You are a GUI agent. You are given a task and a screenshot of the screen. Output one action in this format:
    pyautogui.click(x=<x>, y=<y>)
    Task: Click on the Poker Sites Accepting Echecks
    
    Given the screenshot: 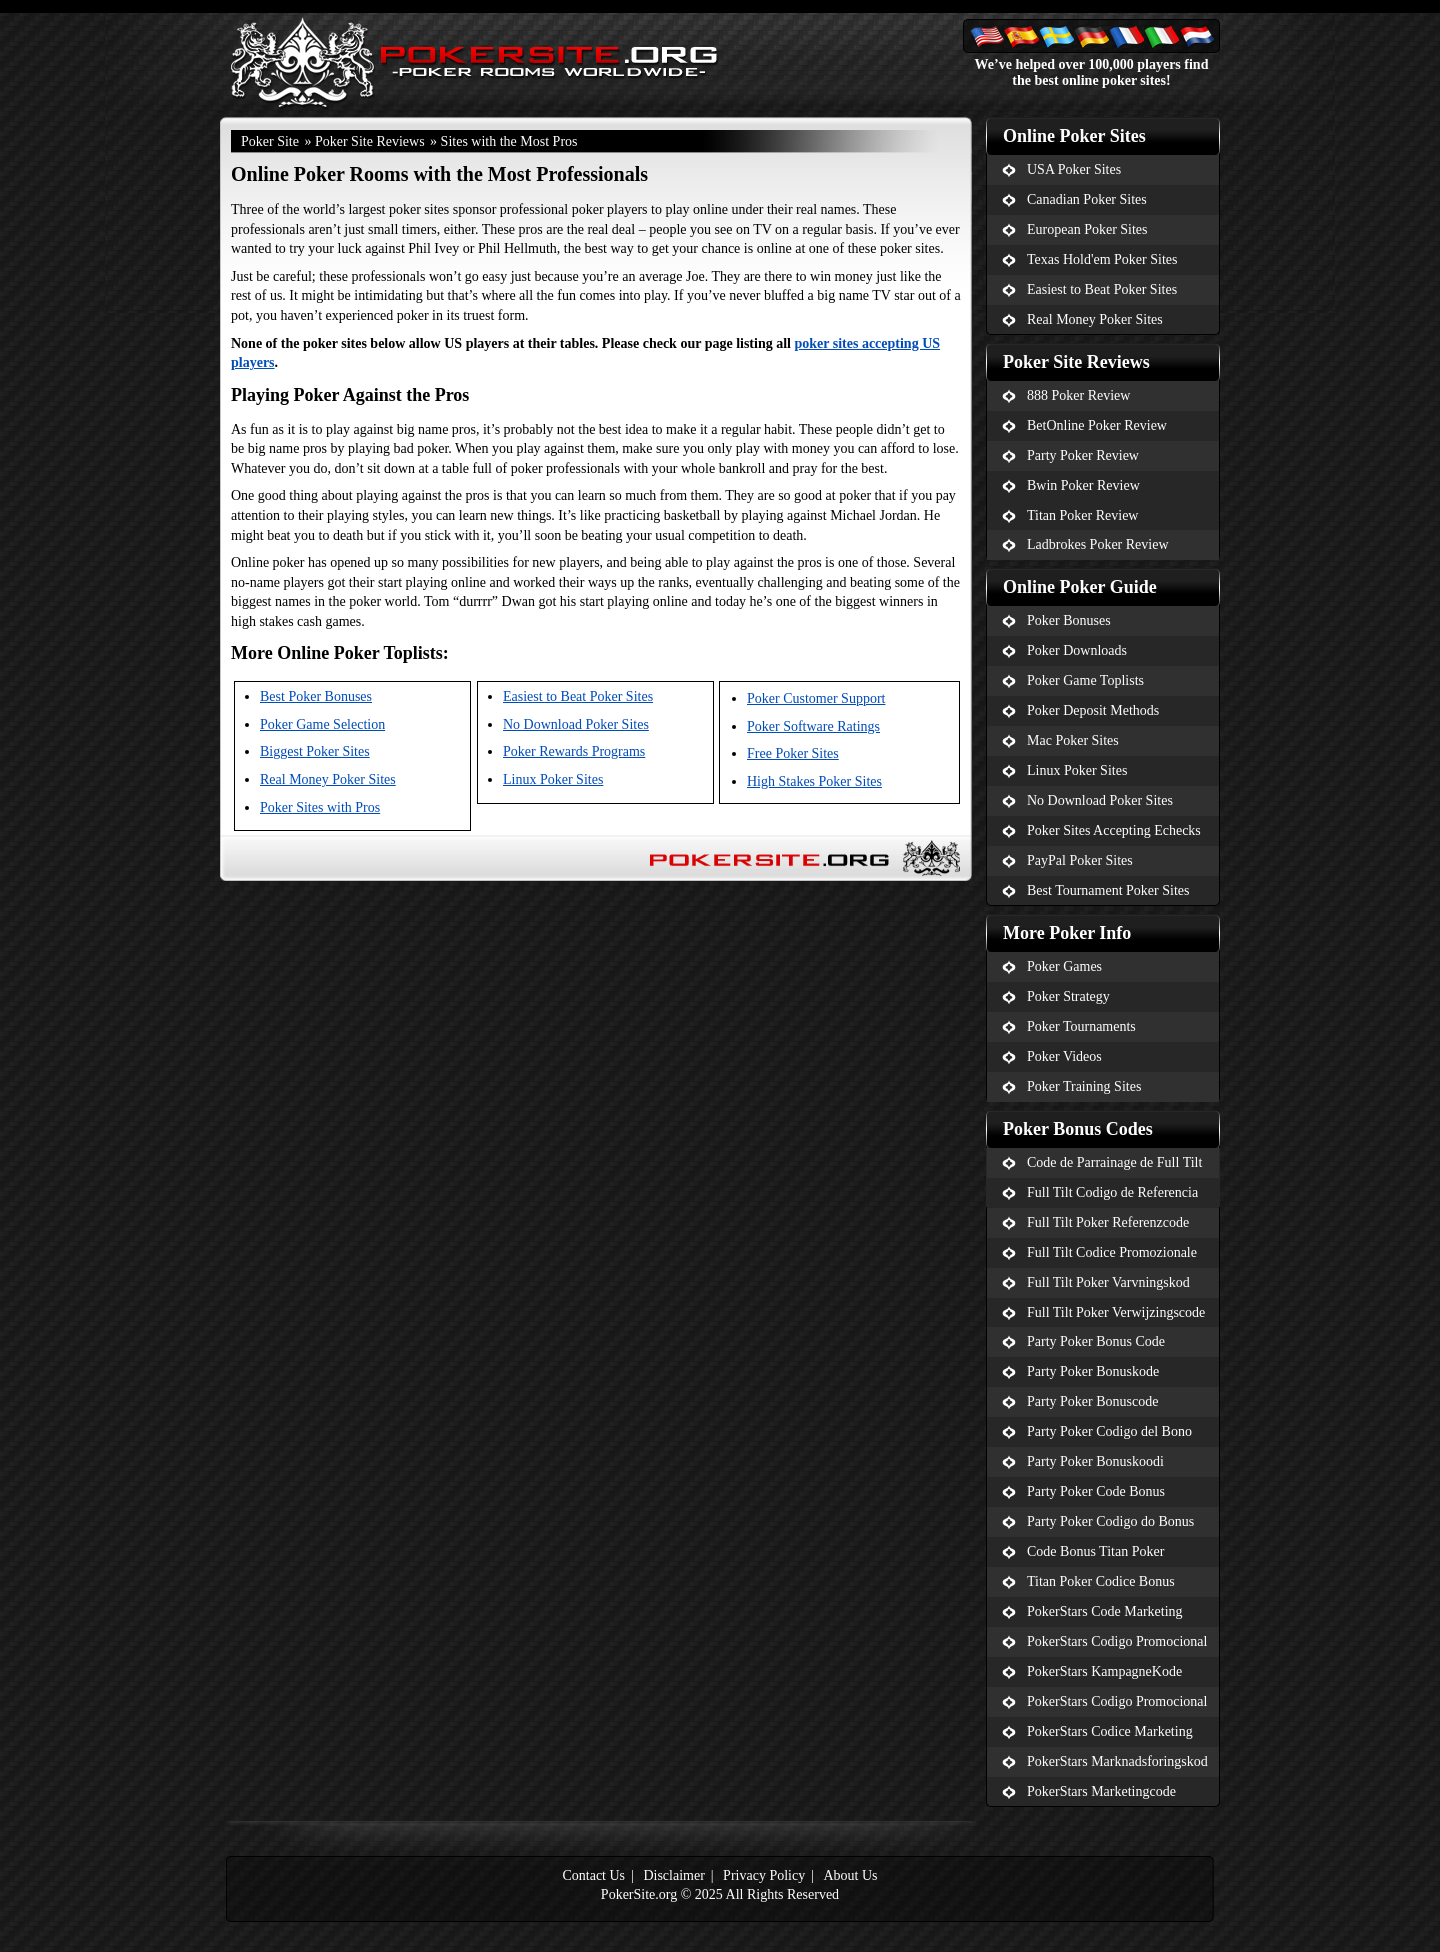 What is the action you would take?
    pyautogui.click(x=1114, y=830)
    